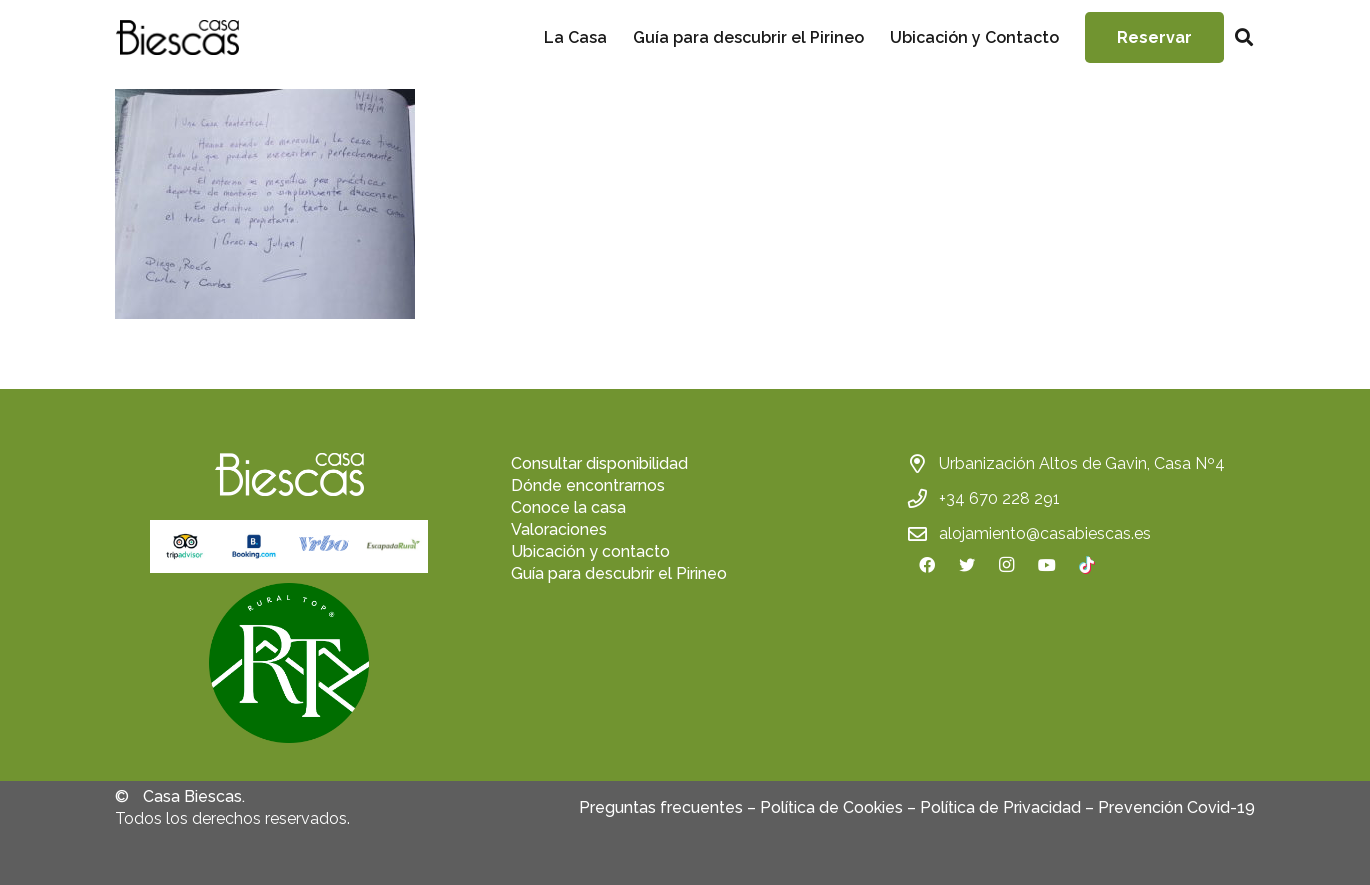 Image resolution: width=1370 pixels, height=885 pixels. Describe the element at coordinates (289, 666) in the screenshot. I see `[fas|star]` at that location.